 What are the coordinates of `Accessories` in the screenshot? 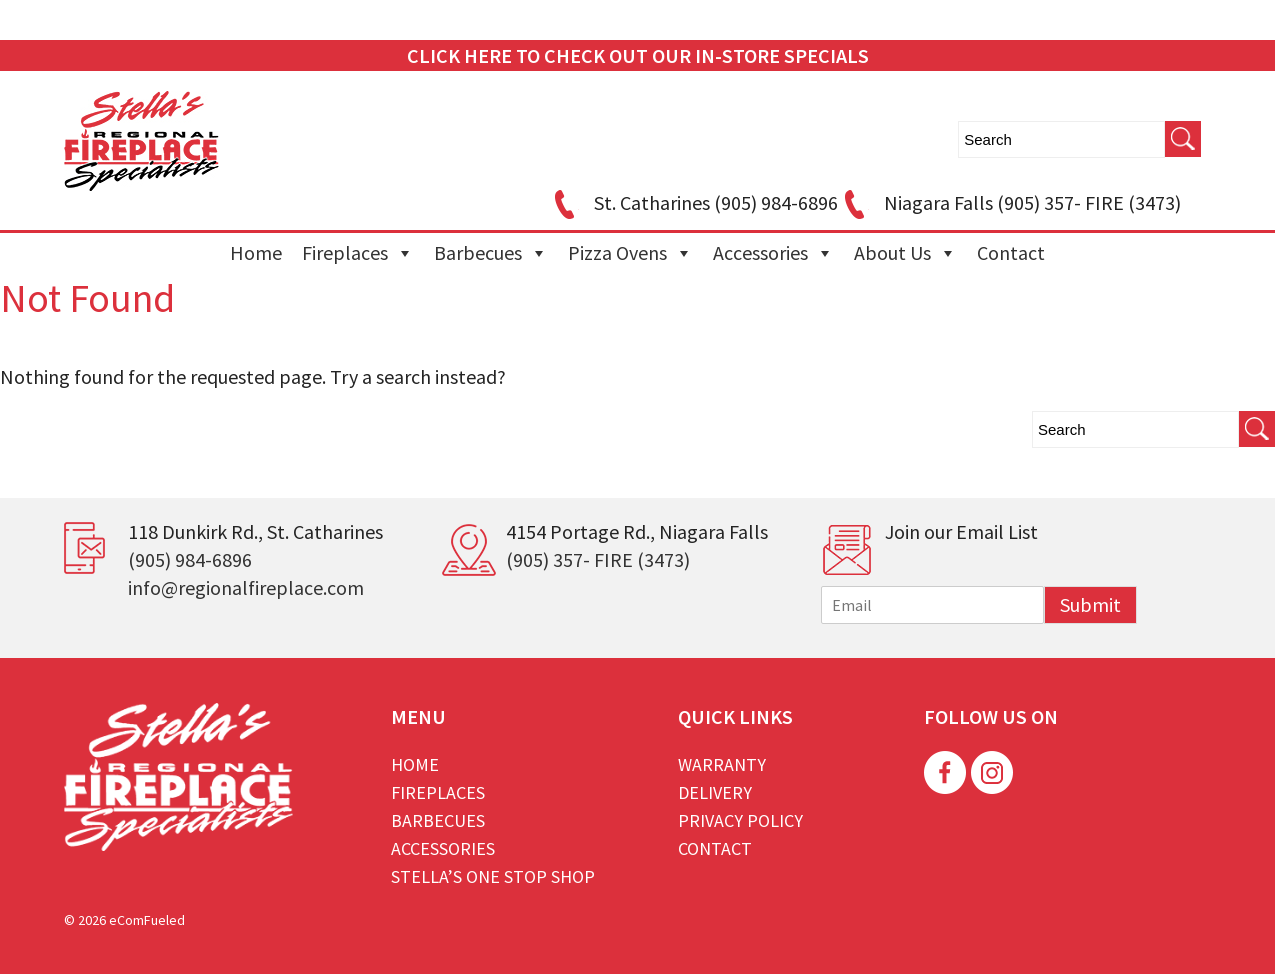 It's located at (773, 253).